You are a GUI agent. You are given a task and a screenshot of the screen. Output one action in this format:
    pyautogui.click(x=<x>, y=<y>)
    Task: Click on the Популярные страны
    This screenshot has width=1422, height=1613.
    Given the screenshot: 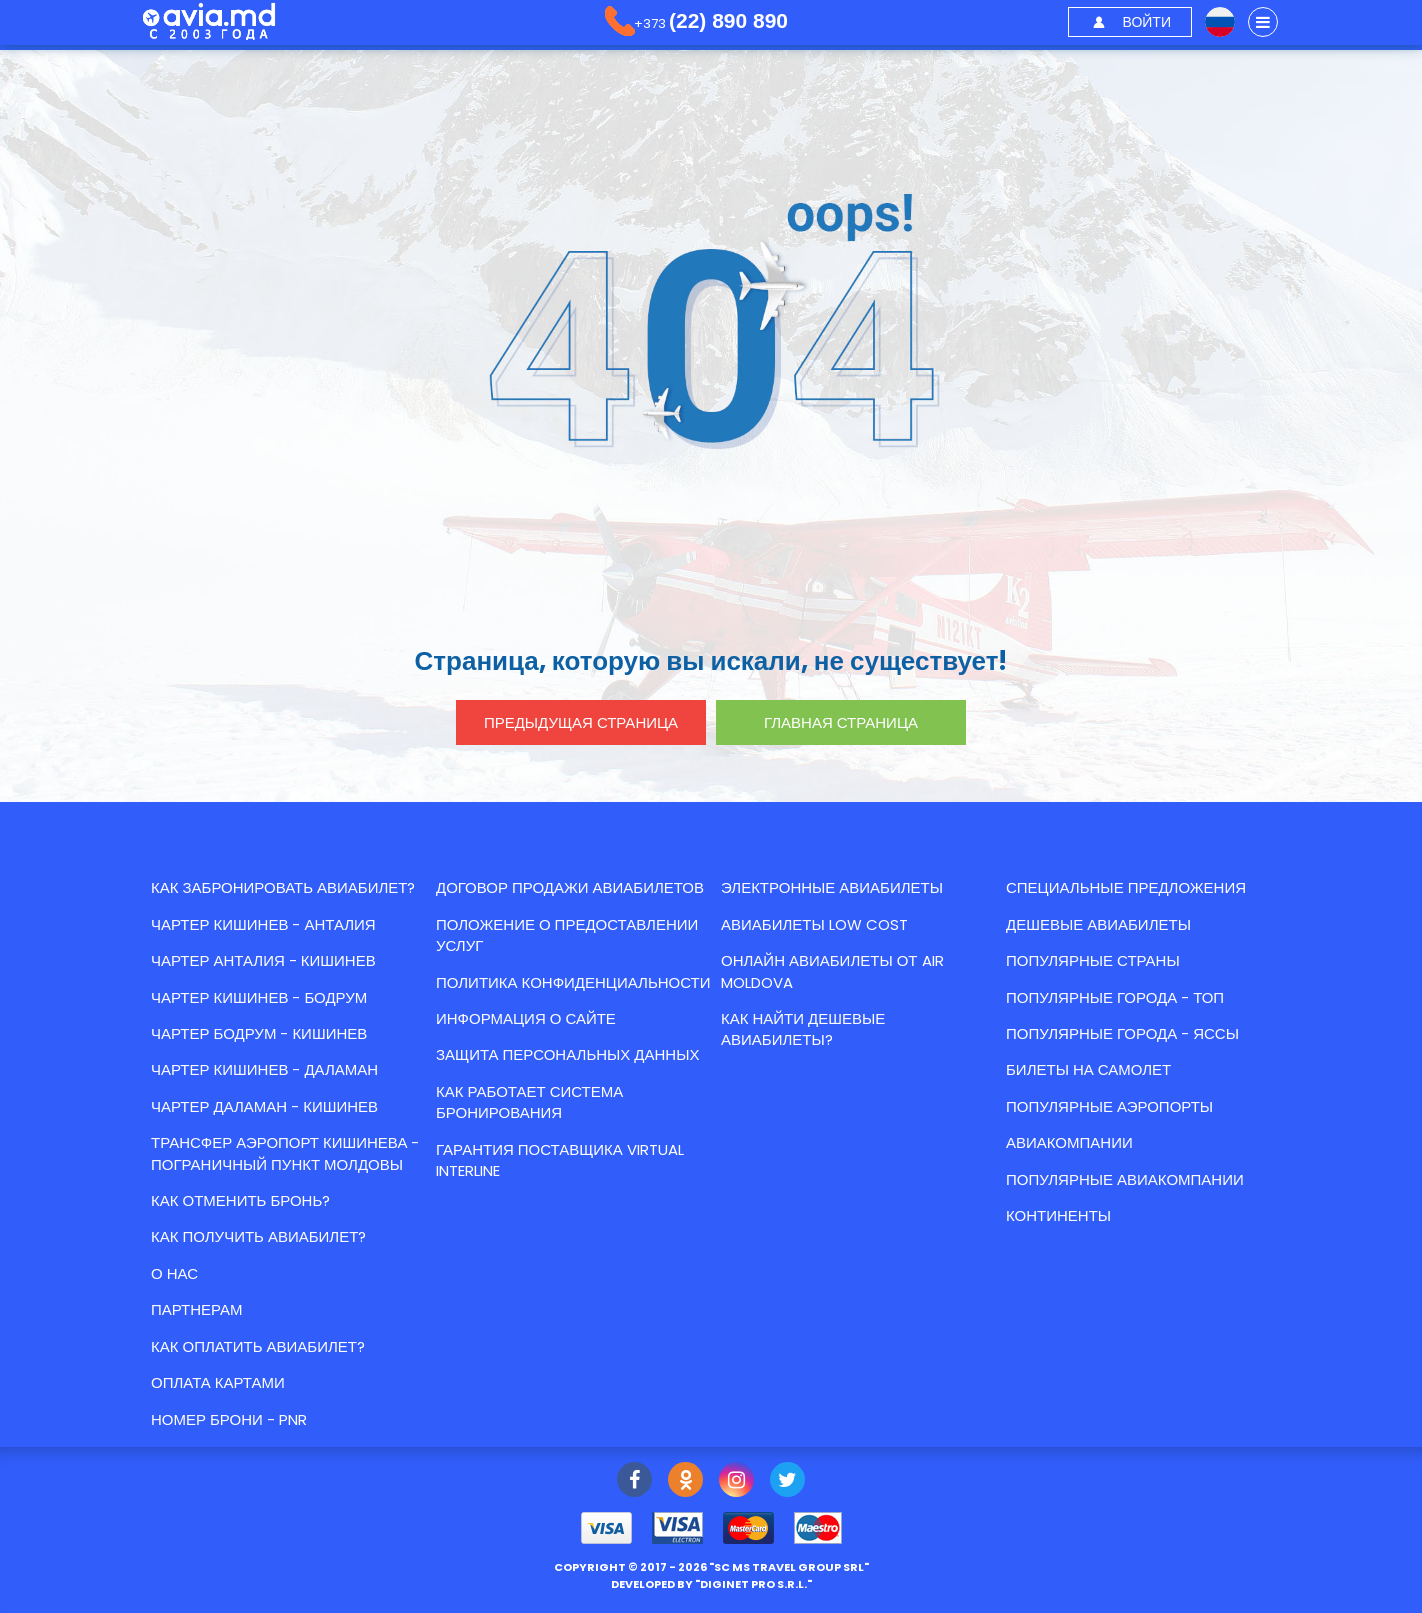 What is the action you would take?
    pyautogui.click(x=1093, y=960)
    